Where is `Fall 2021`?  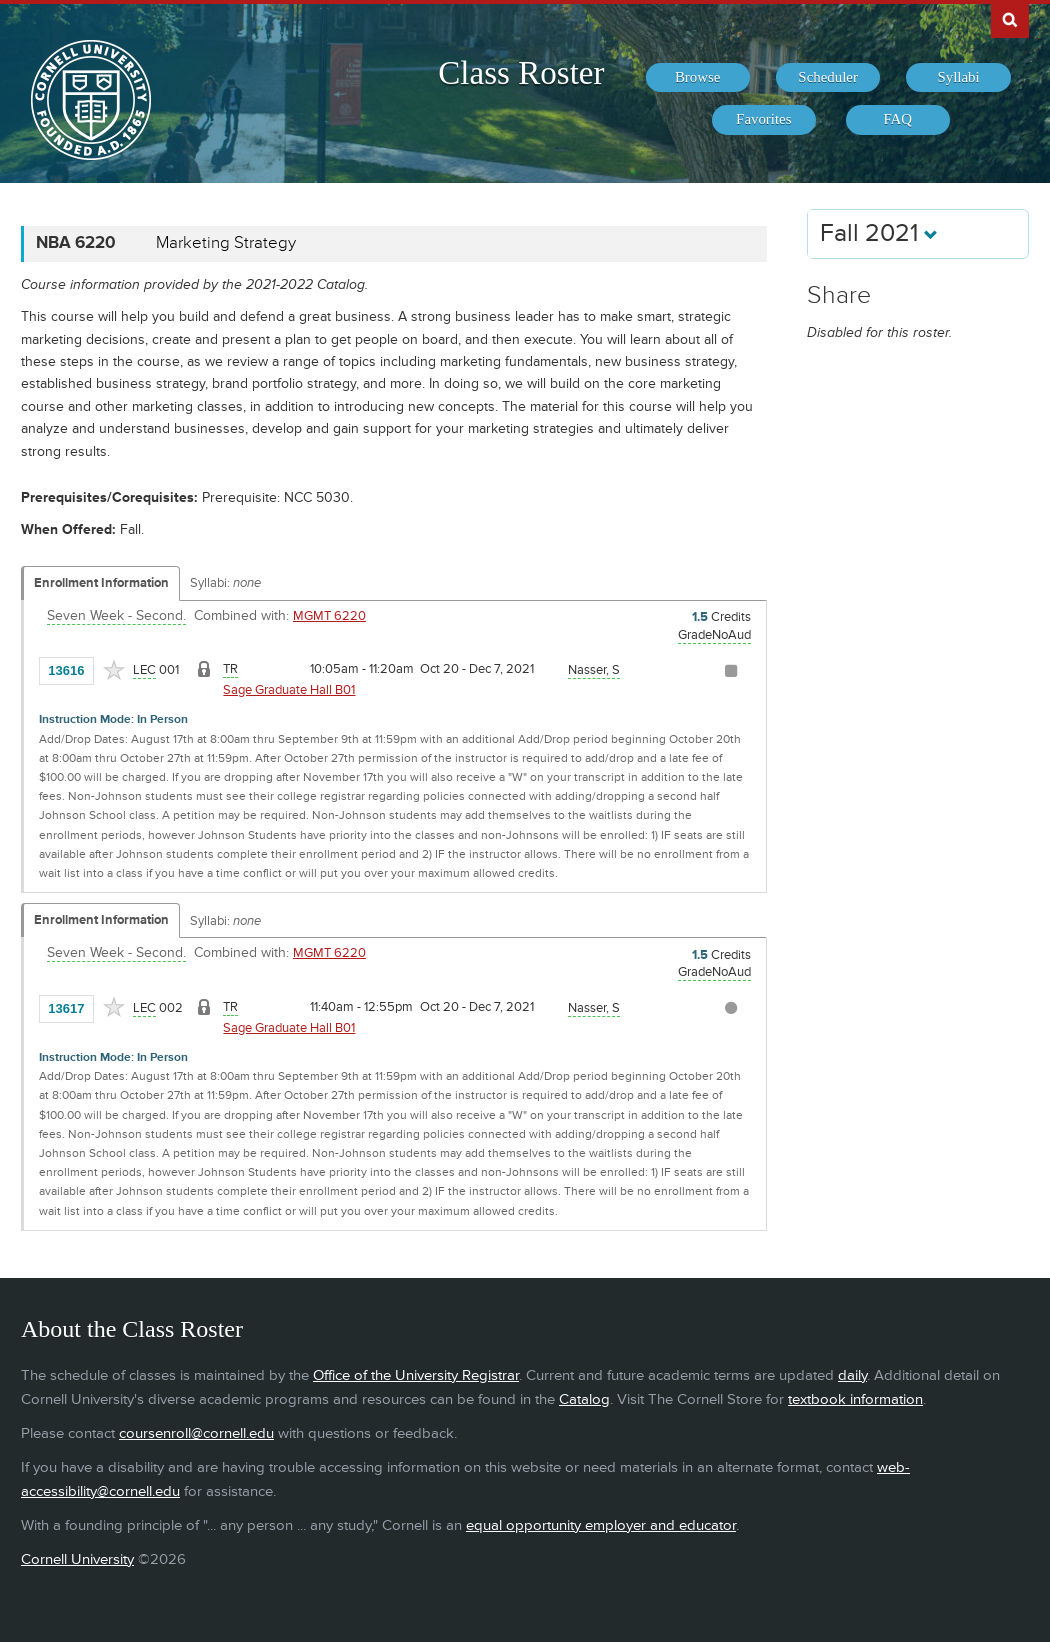
Fall 2021 is located at coordinates (879, 233).